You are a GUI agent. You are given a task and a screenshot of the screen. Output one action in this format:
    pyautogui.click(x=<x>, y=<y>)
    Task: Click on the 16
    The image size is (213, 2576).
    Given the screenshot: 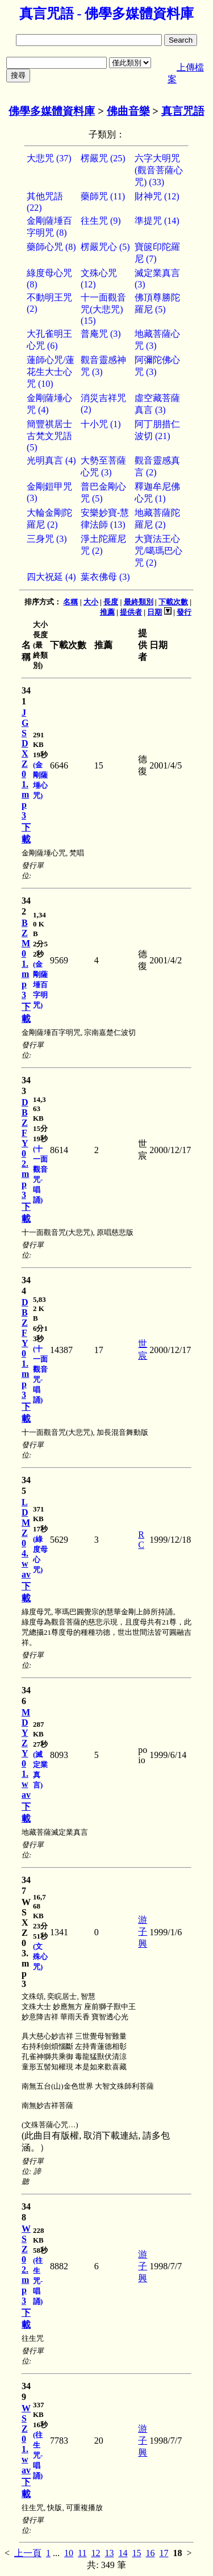 What is the action you would take?
    pyautogui.click(x=149, y=2553)
    